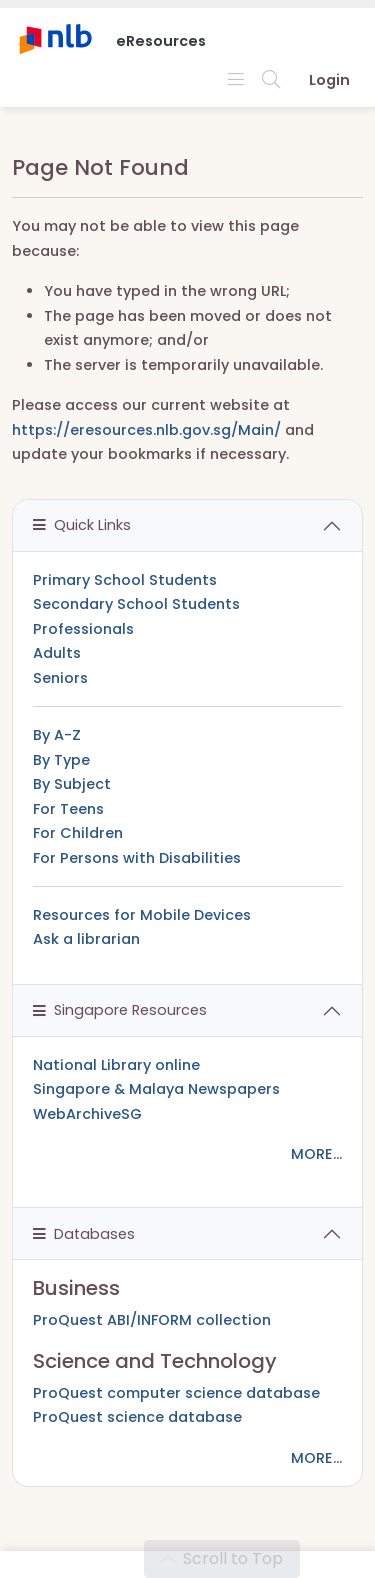  I want to click on Seniors, so click(60, 678).